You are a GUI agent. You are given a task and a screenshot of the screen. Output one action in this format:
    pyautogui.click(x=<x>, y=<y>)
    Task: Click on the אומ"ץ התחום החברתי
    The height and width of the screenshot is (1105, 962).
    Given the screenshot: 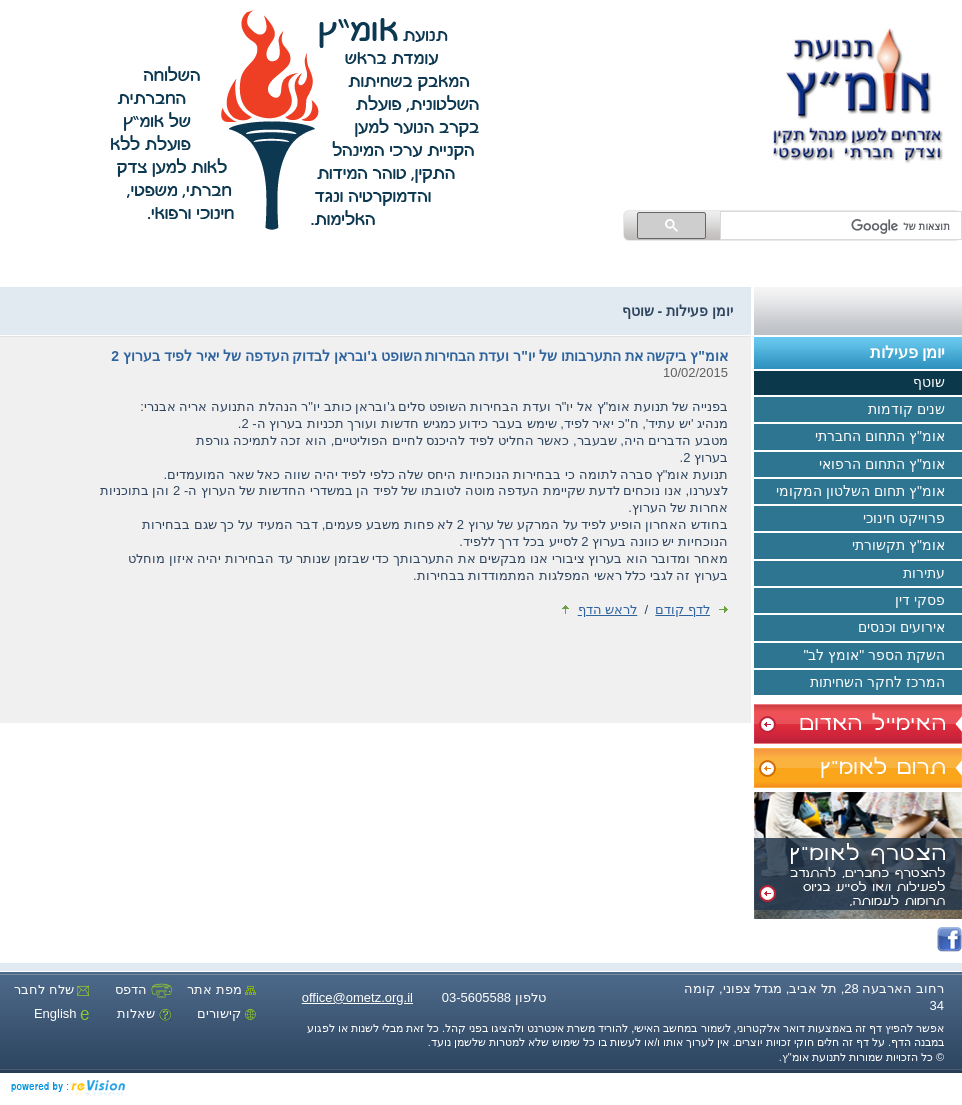 What is the action you would take?
    pyautogui.click(x=888, y=438)
    